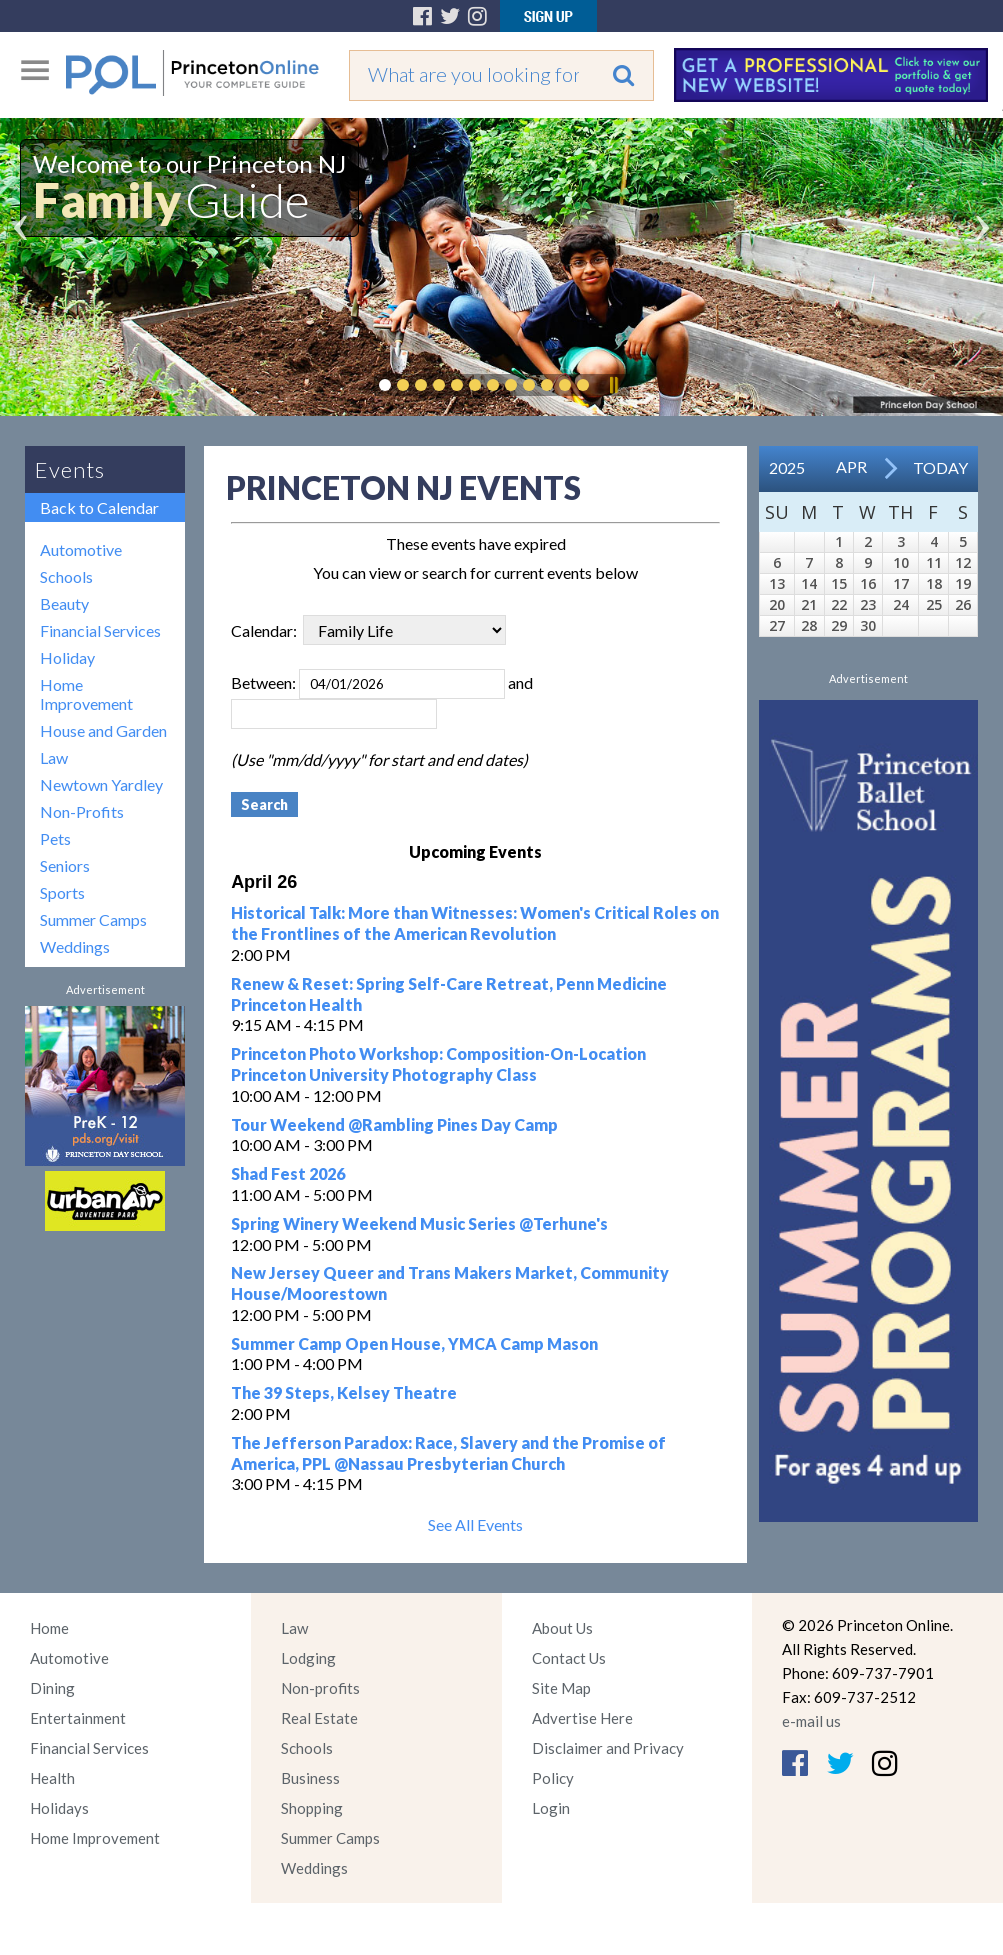 The image size is (1003, 1955). I want to click on Non-profits, so click(320, 1688).